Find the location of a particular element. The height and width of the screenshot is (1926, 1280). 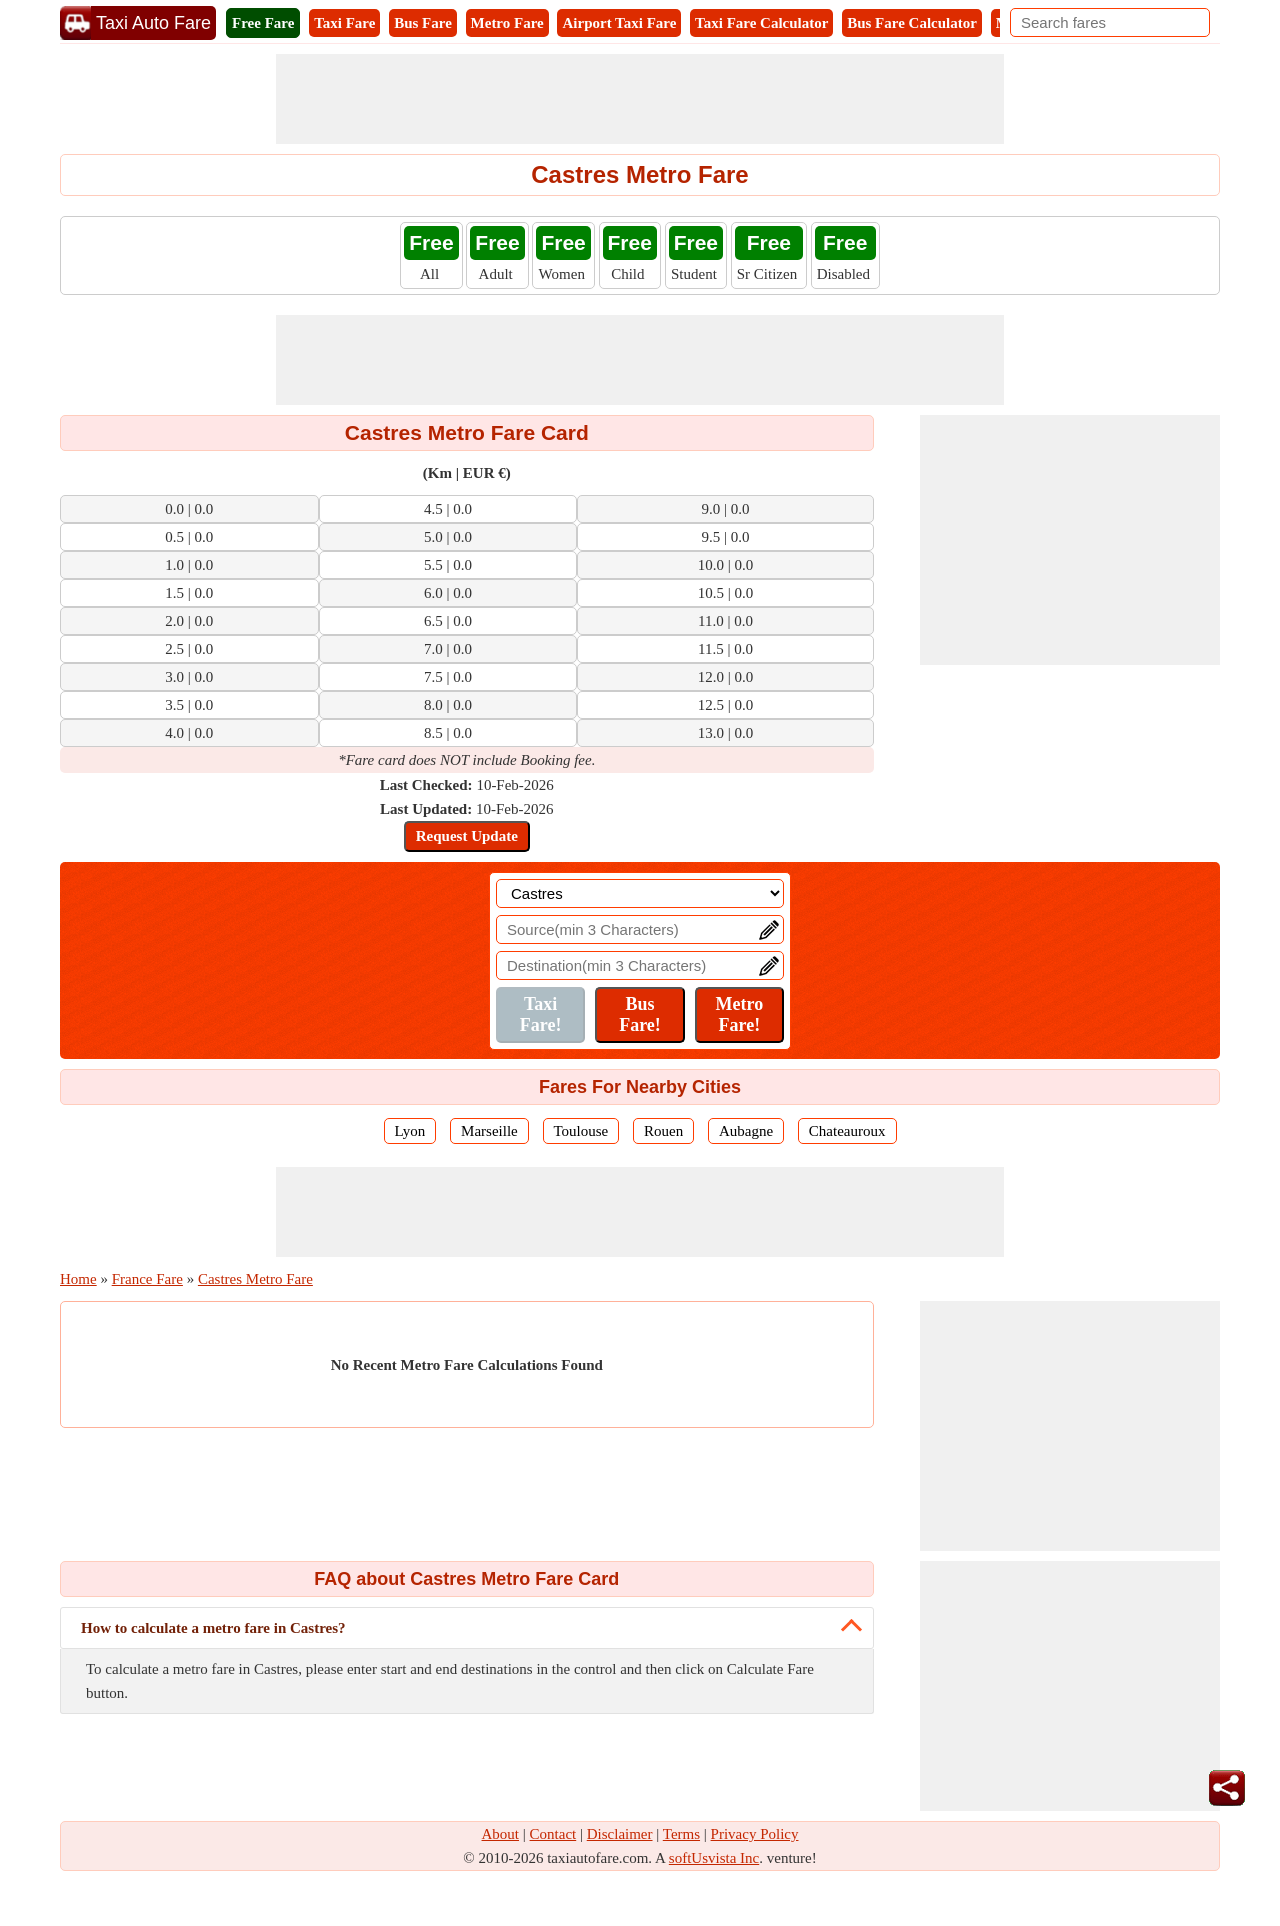

Toulouse is located at coordinates (581, 1131).